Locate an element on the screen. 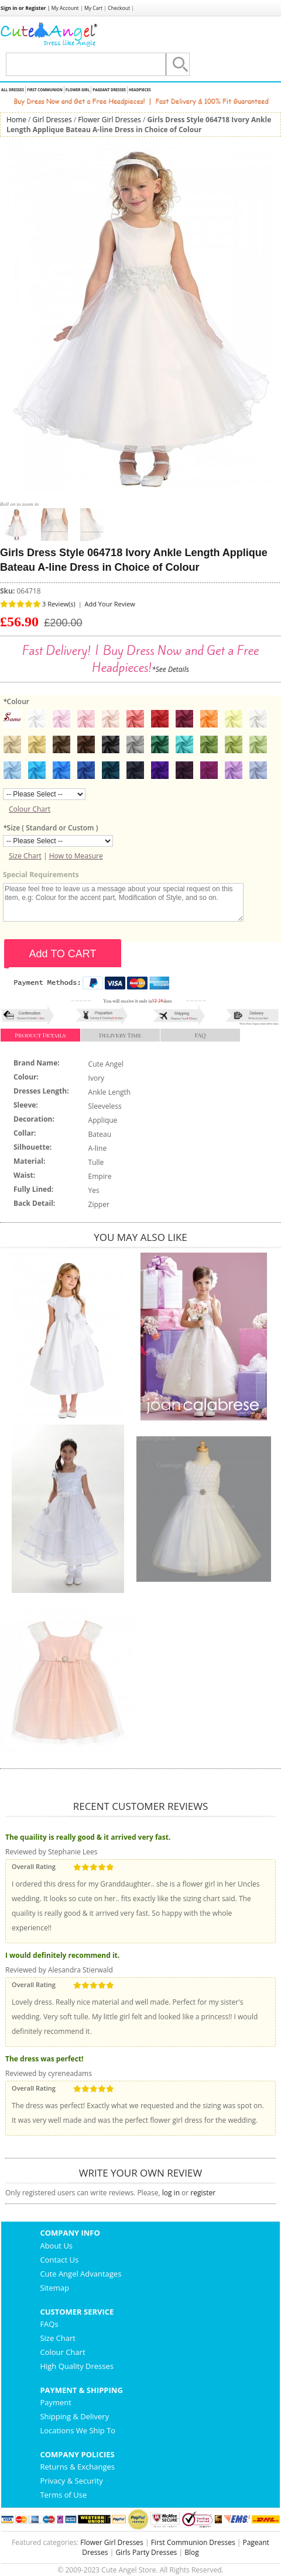 The image size is (281, 2576). Sign in or Register is located at coordinates (23, 8).